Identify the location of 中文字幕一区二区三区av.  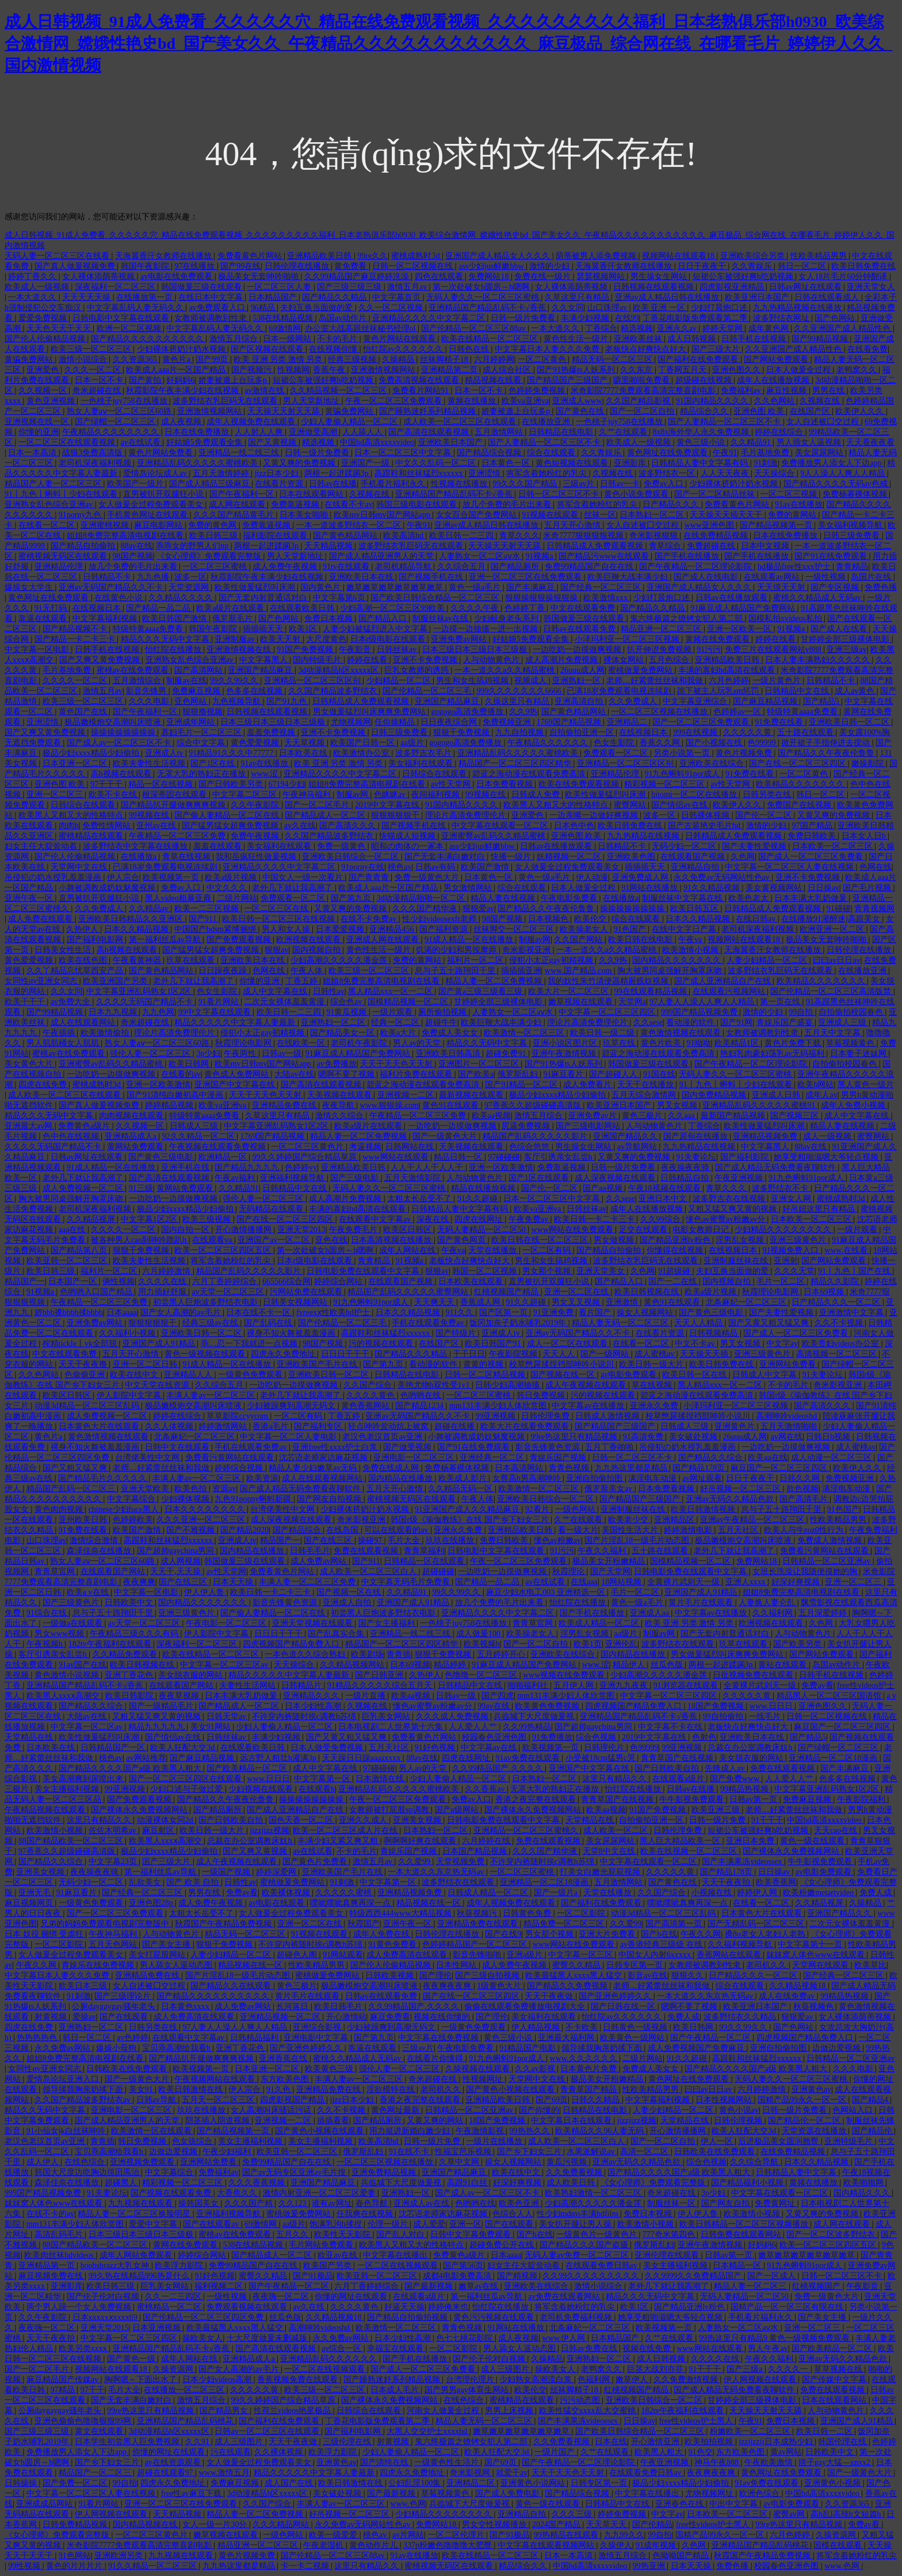
(225, 1664).